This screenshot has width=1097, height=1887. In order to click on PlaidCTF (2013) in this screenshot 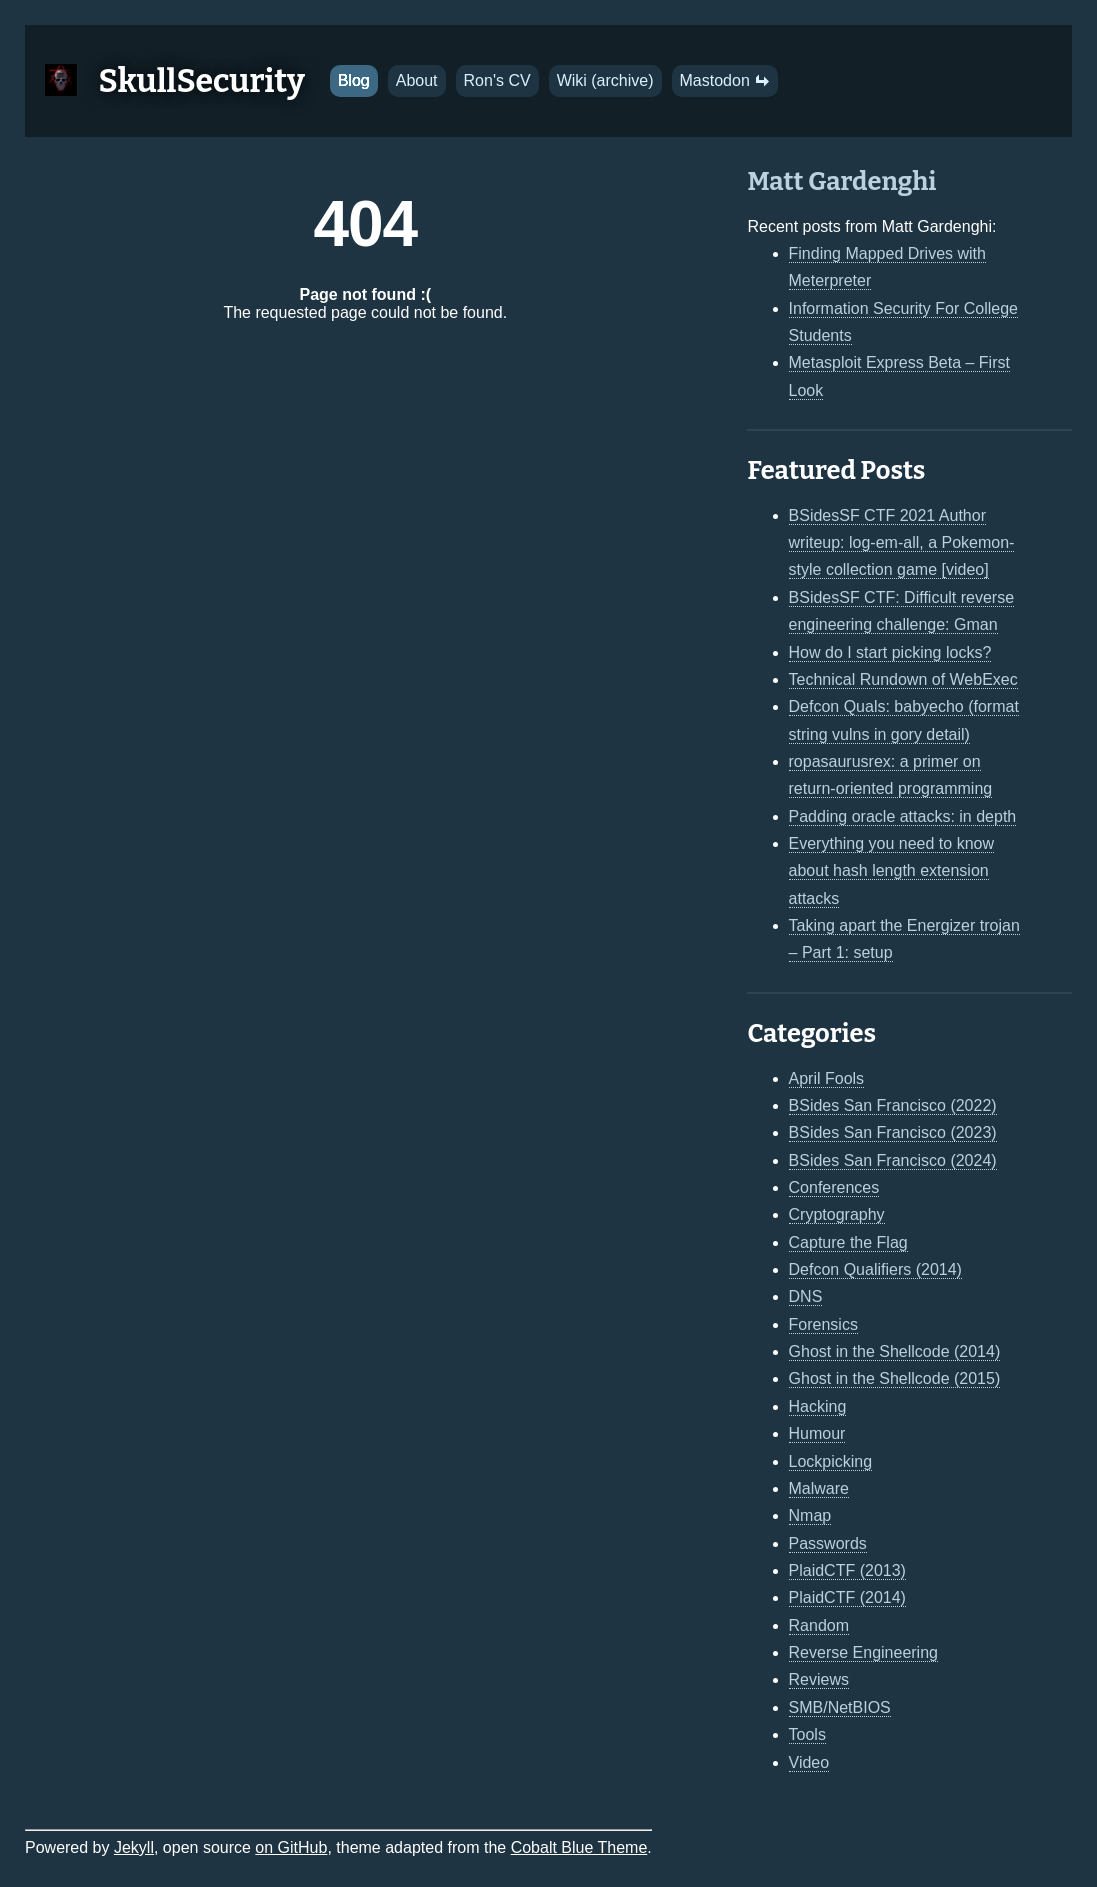, I will do `click(847, 1570)`.